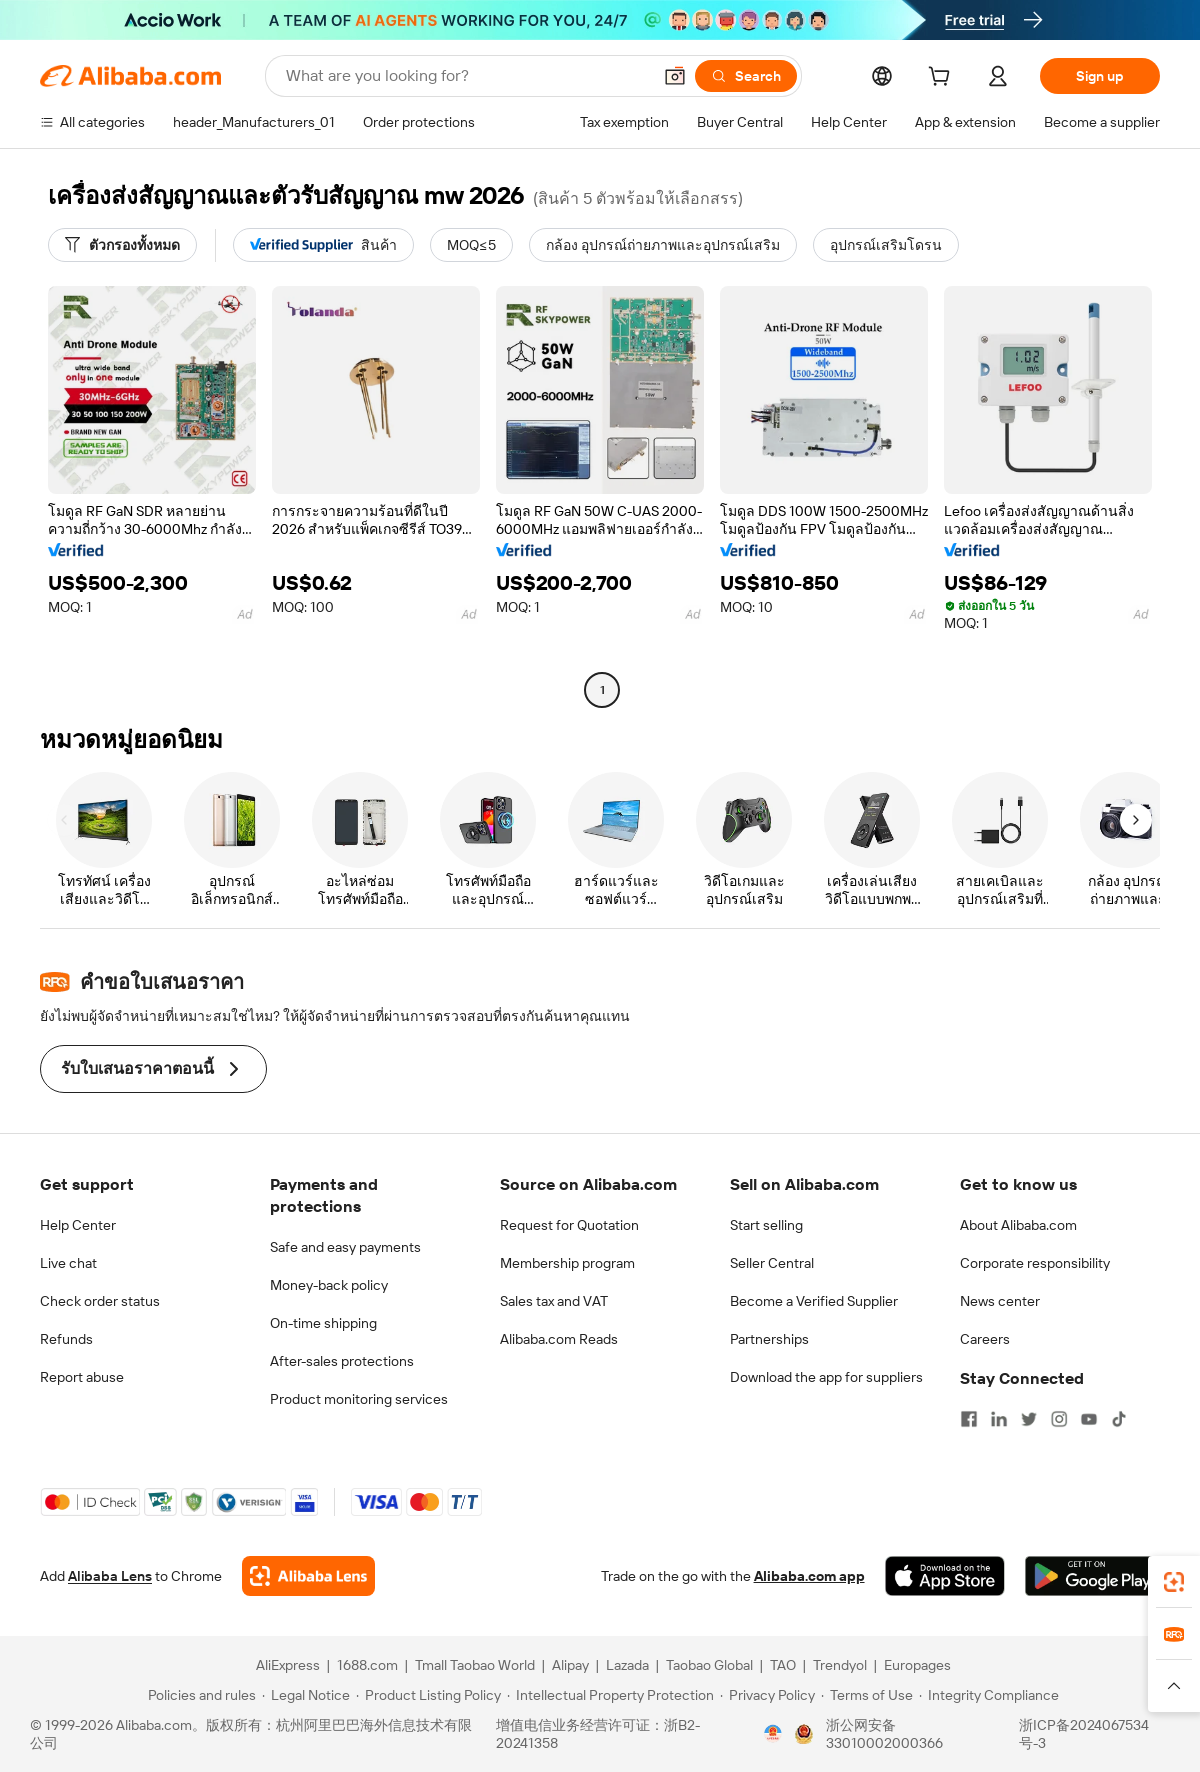 This screenshot has height=1772, width=1200. Describe the element at coordinates (1000, 1301) in the screenshot. I see `News center` at that location.